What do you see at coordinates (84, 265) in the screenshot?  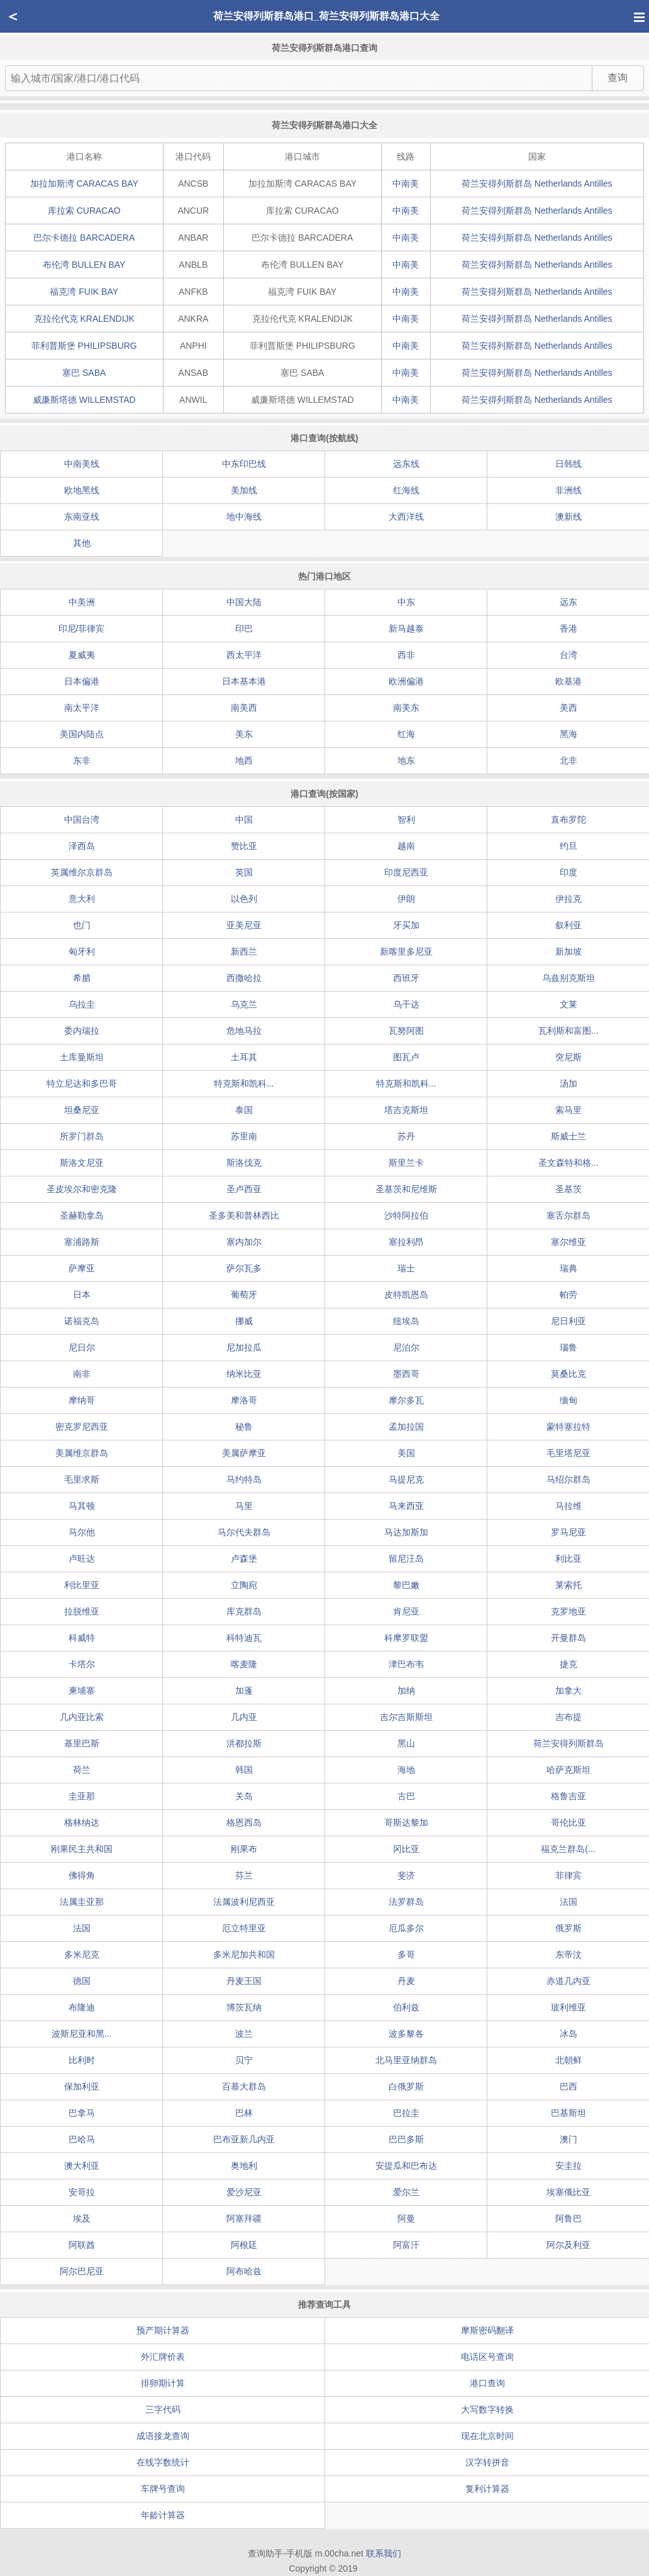 I see `布伦湾` at bounding box center [84, 265].